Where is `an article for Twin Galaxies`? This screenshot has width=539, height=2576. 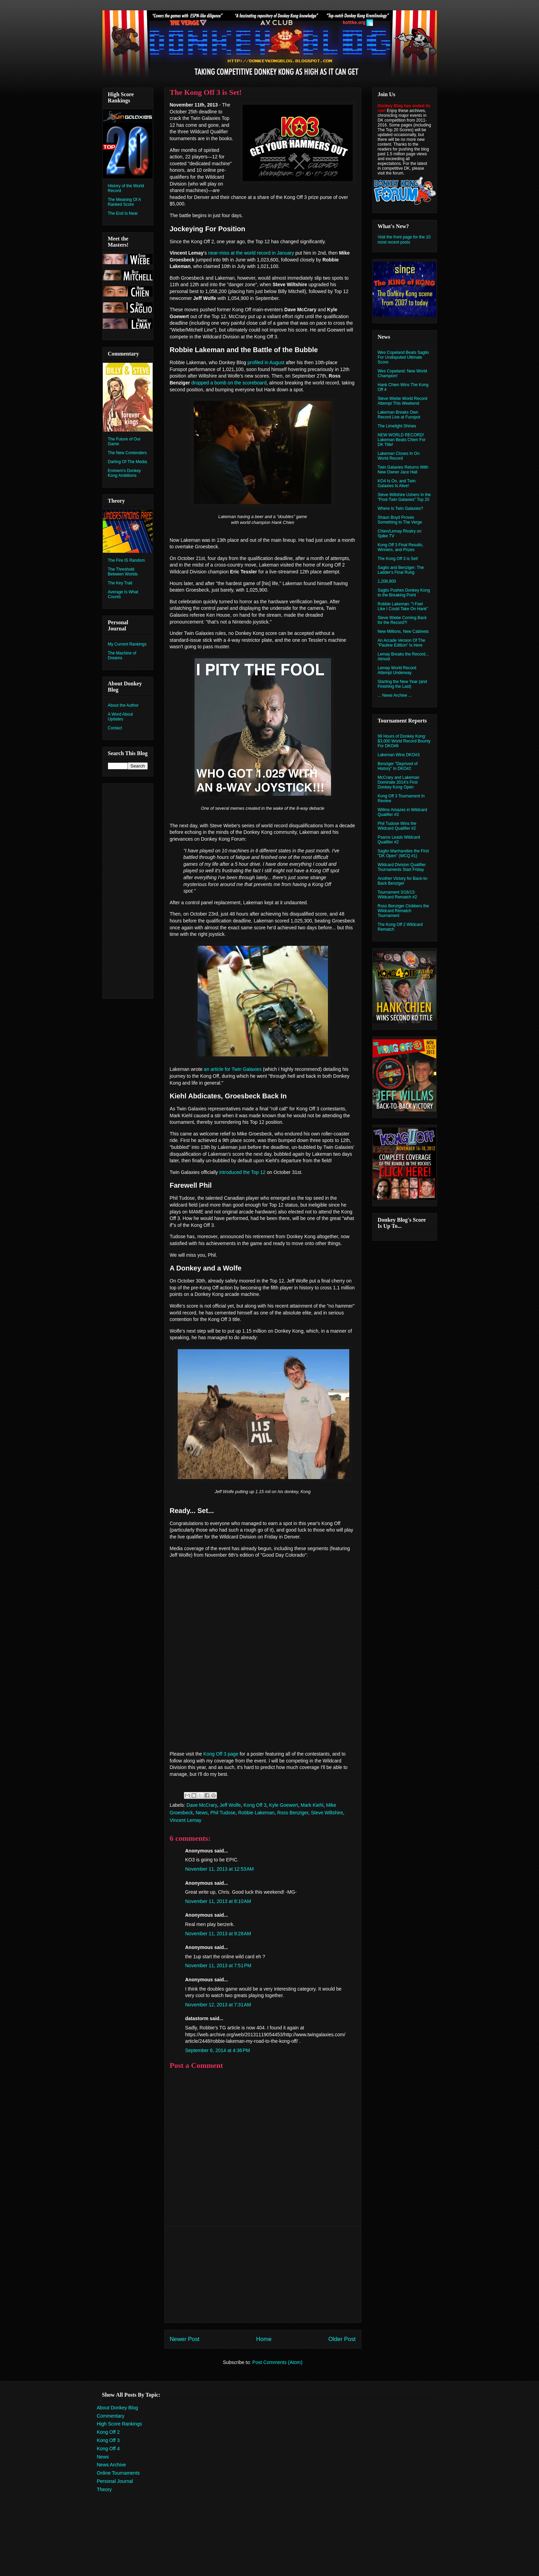 an article for Twin Galaxies is located at coordinates (233, 1069).